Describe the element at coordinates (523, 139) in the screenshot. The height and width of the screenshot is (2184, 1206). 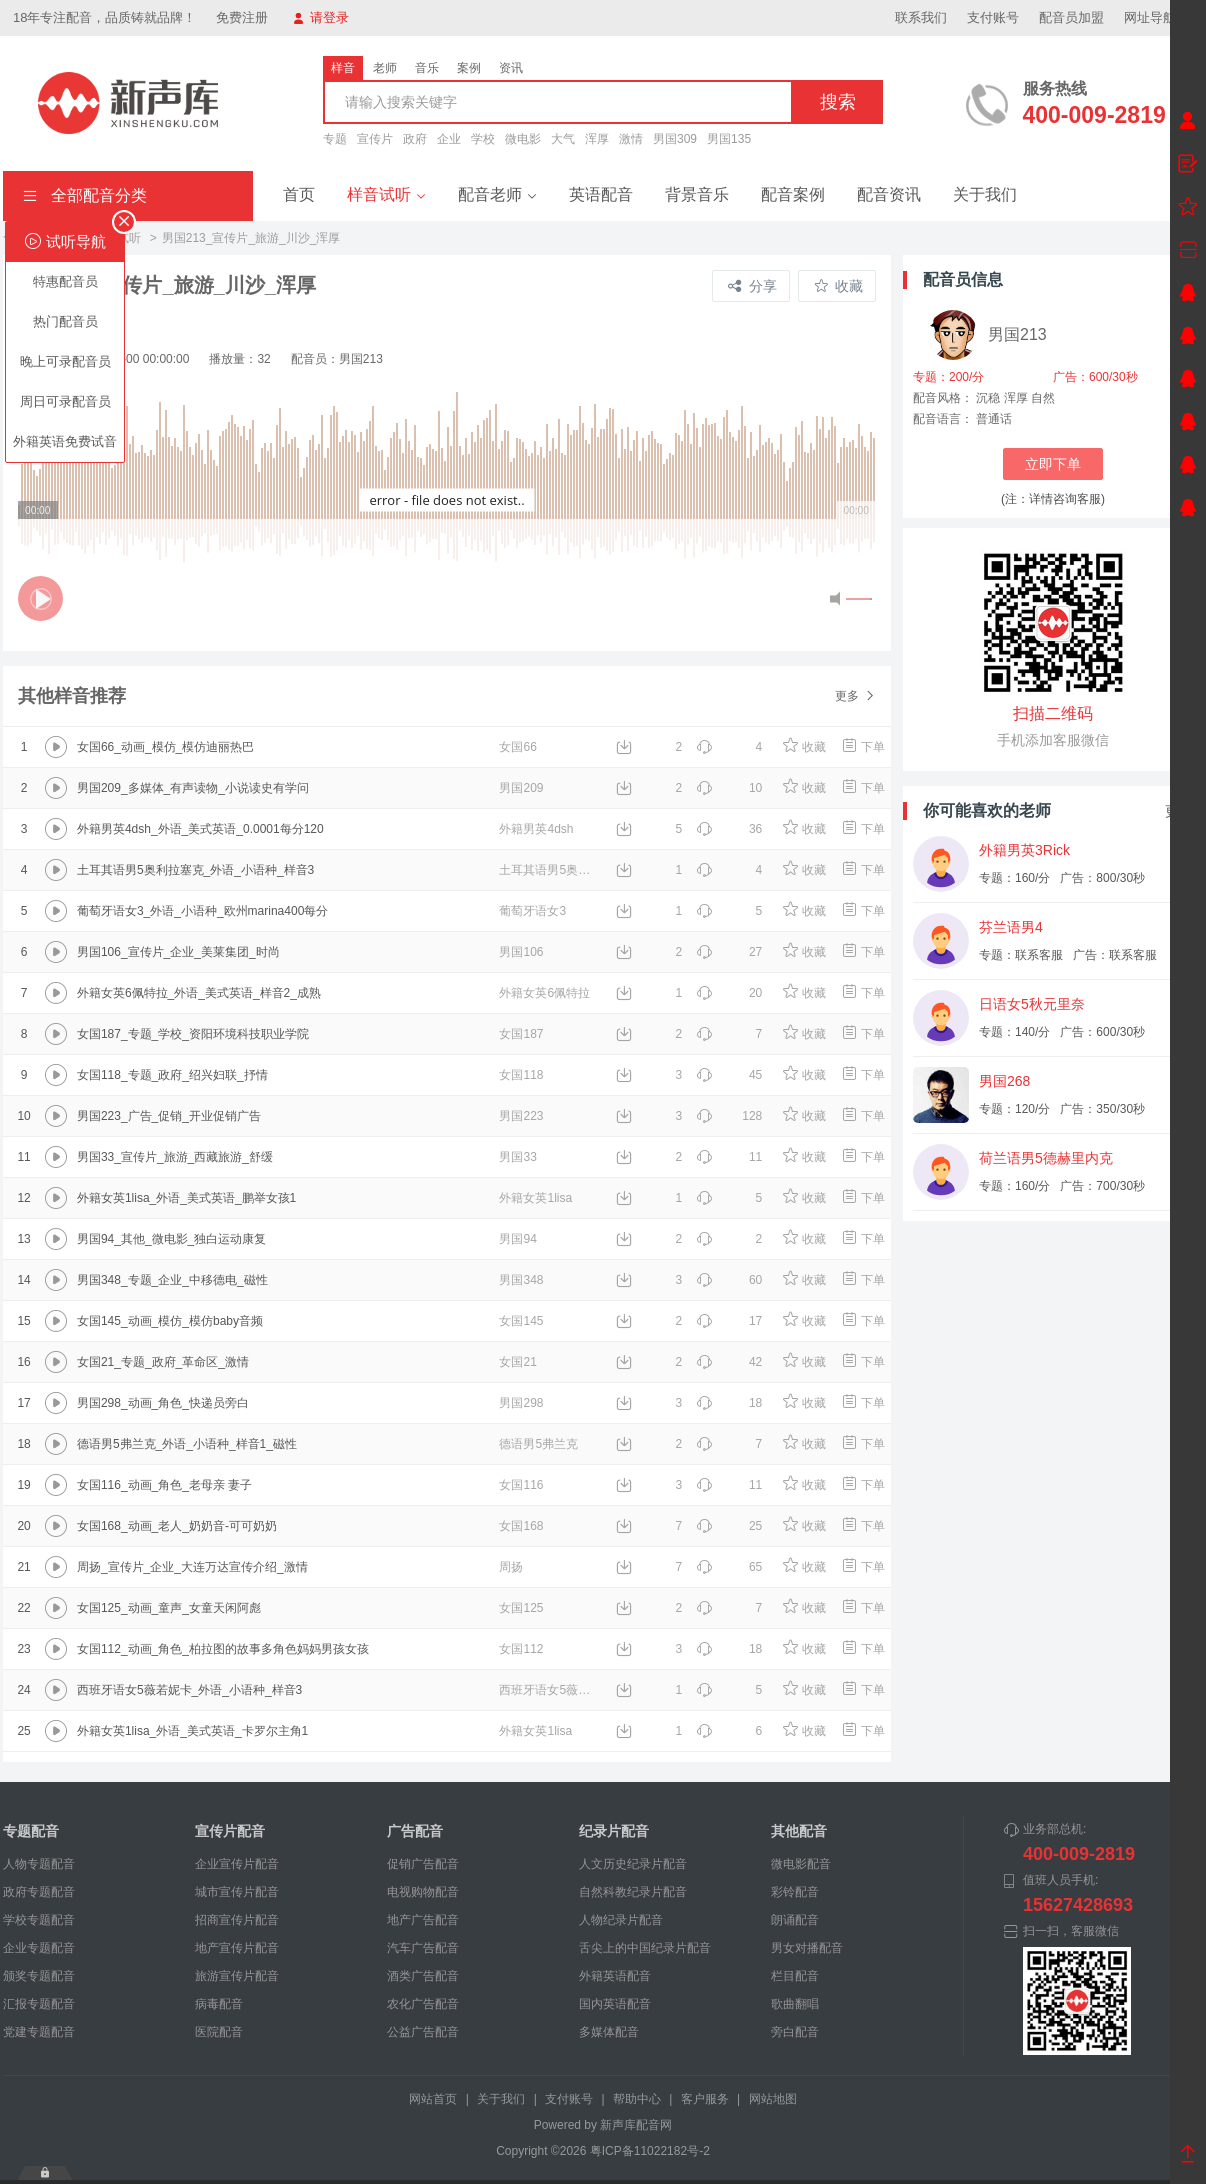
I see `微电影` at that location.